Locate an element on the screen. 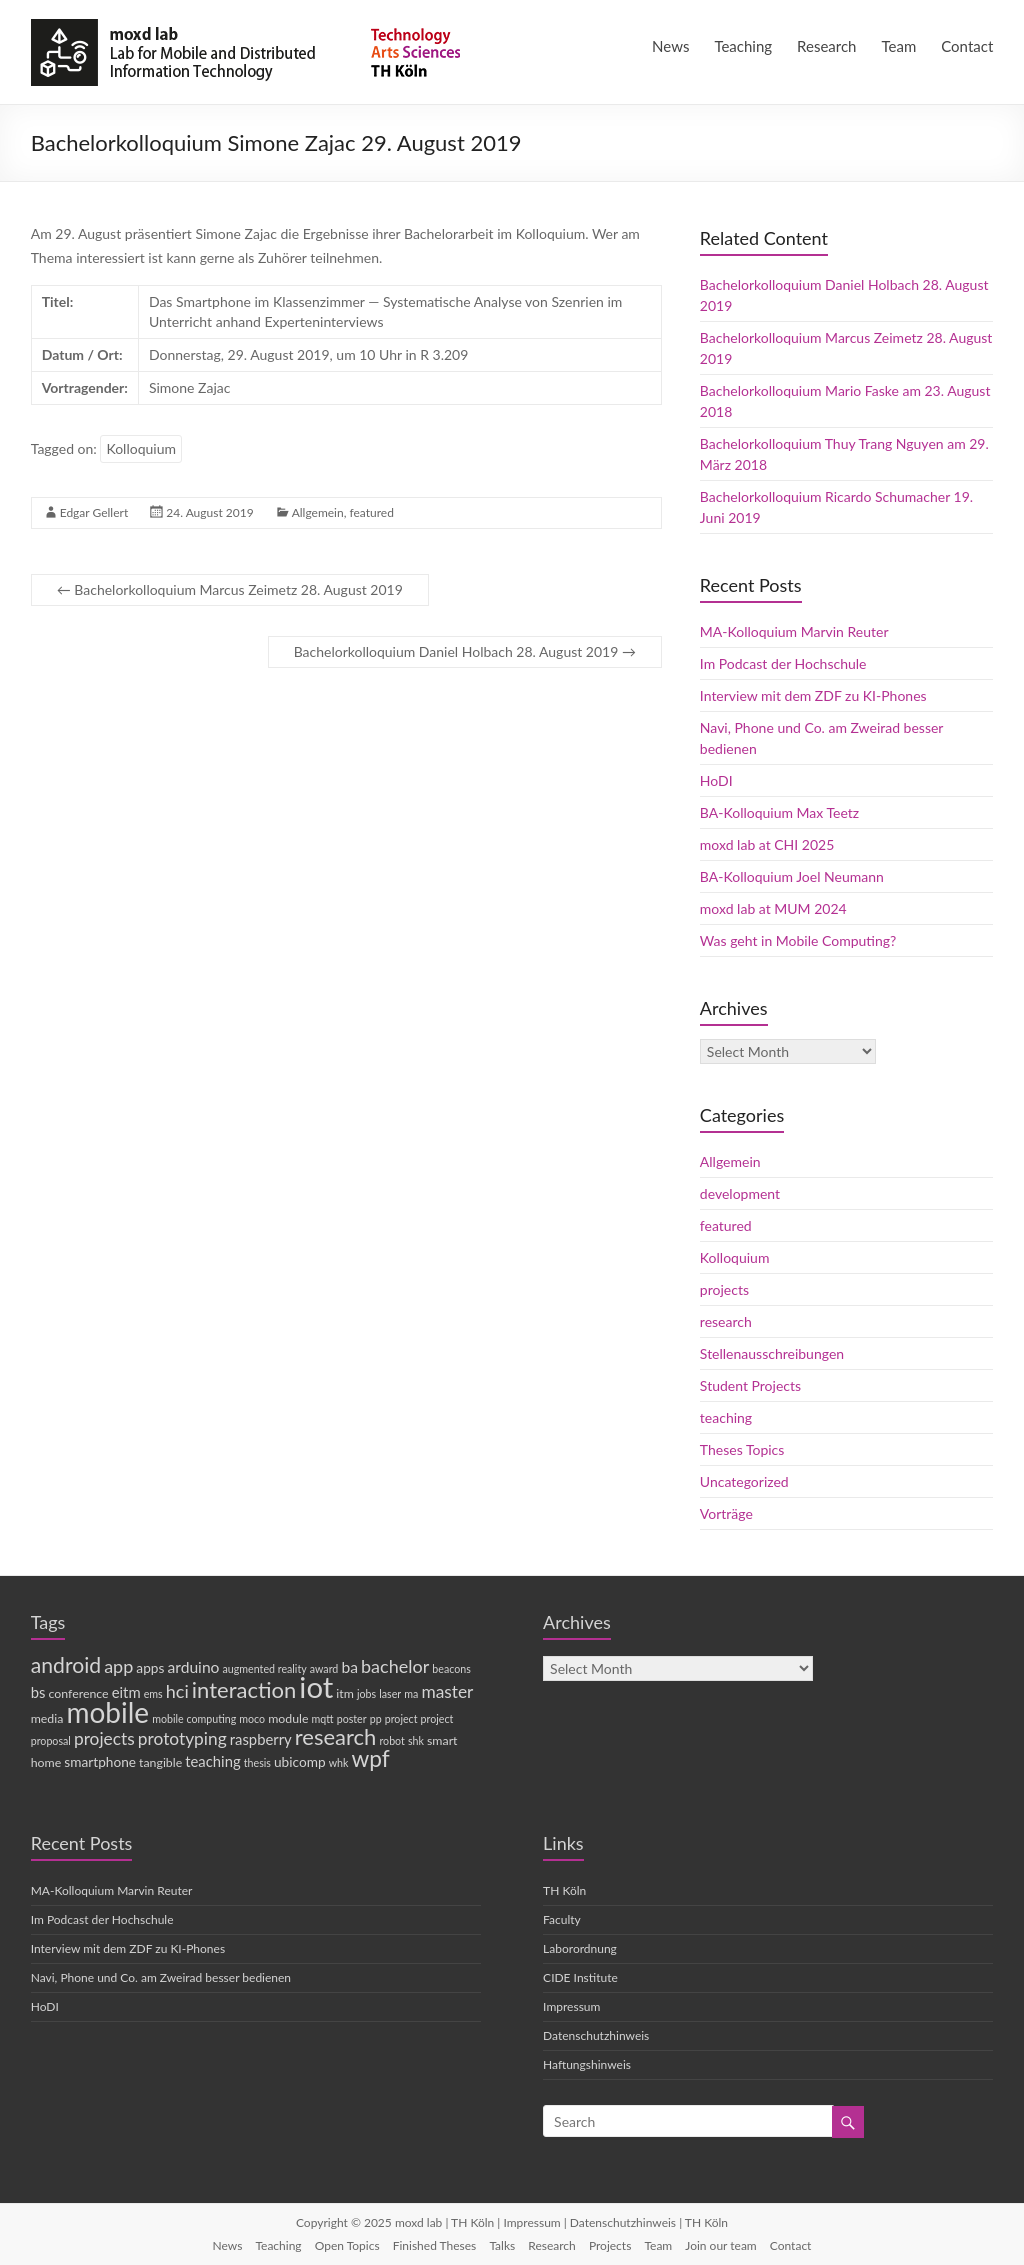 Image resolution: width=1024 pixels, height=2265 pixels. BA-Kolloquium Joel Neumann is located at coordinates (792, 876).